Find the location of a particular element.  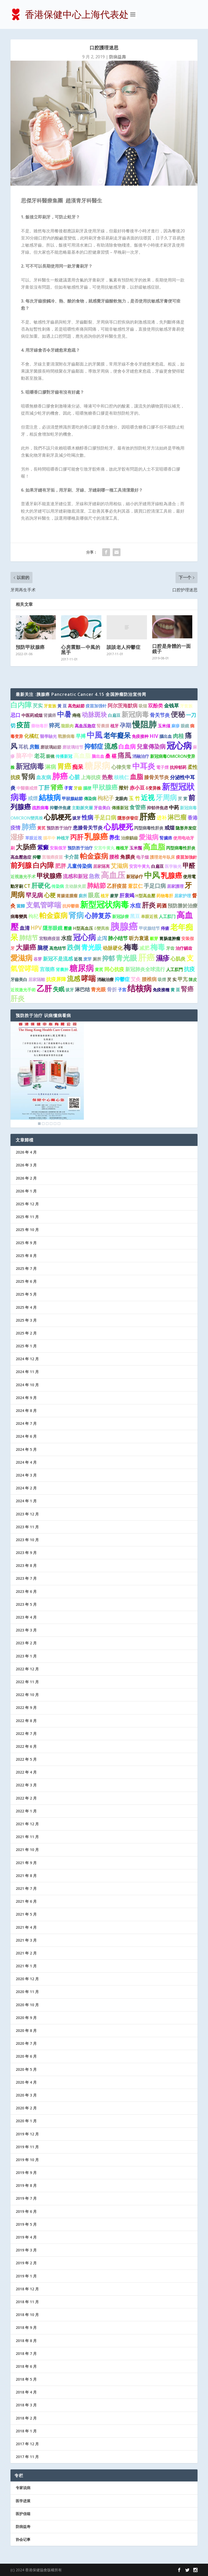

2022 年 8 月 is located at coordinates (26, 1720).